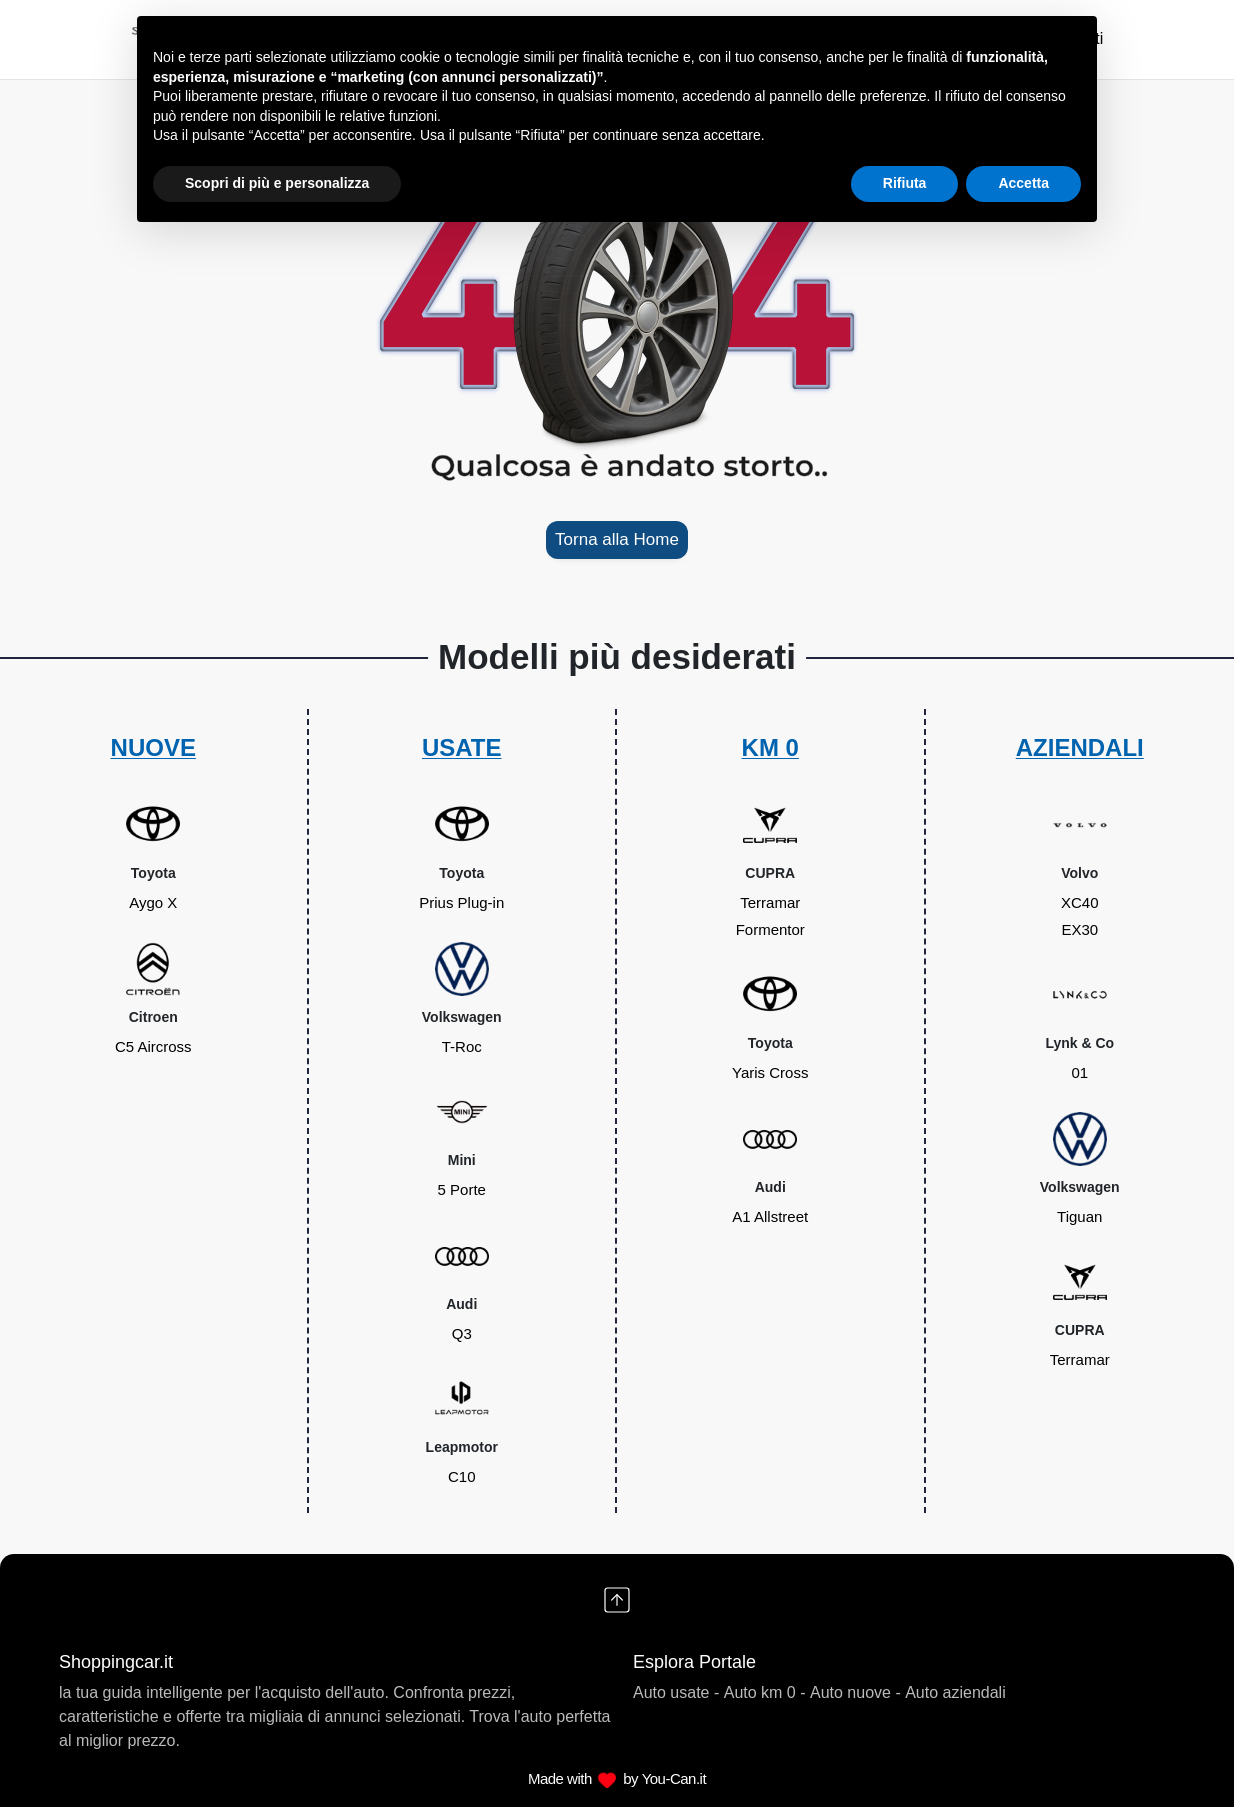 The image size is (1234, 1807). I want to click on Torna alla Home, so click(617, 539).